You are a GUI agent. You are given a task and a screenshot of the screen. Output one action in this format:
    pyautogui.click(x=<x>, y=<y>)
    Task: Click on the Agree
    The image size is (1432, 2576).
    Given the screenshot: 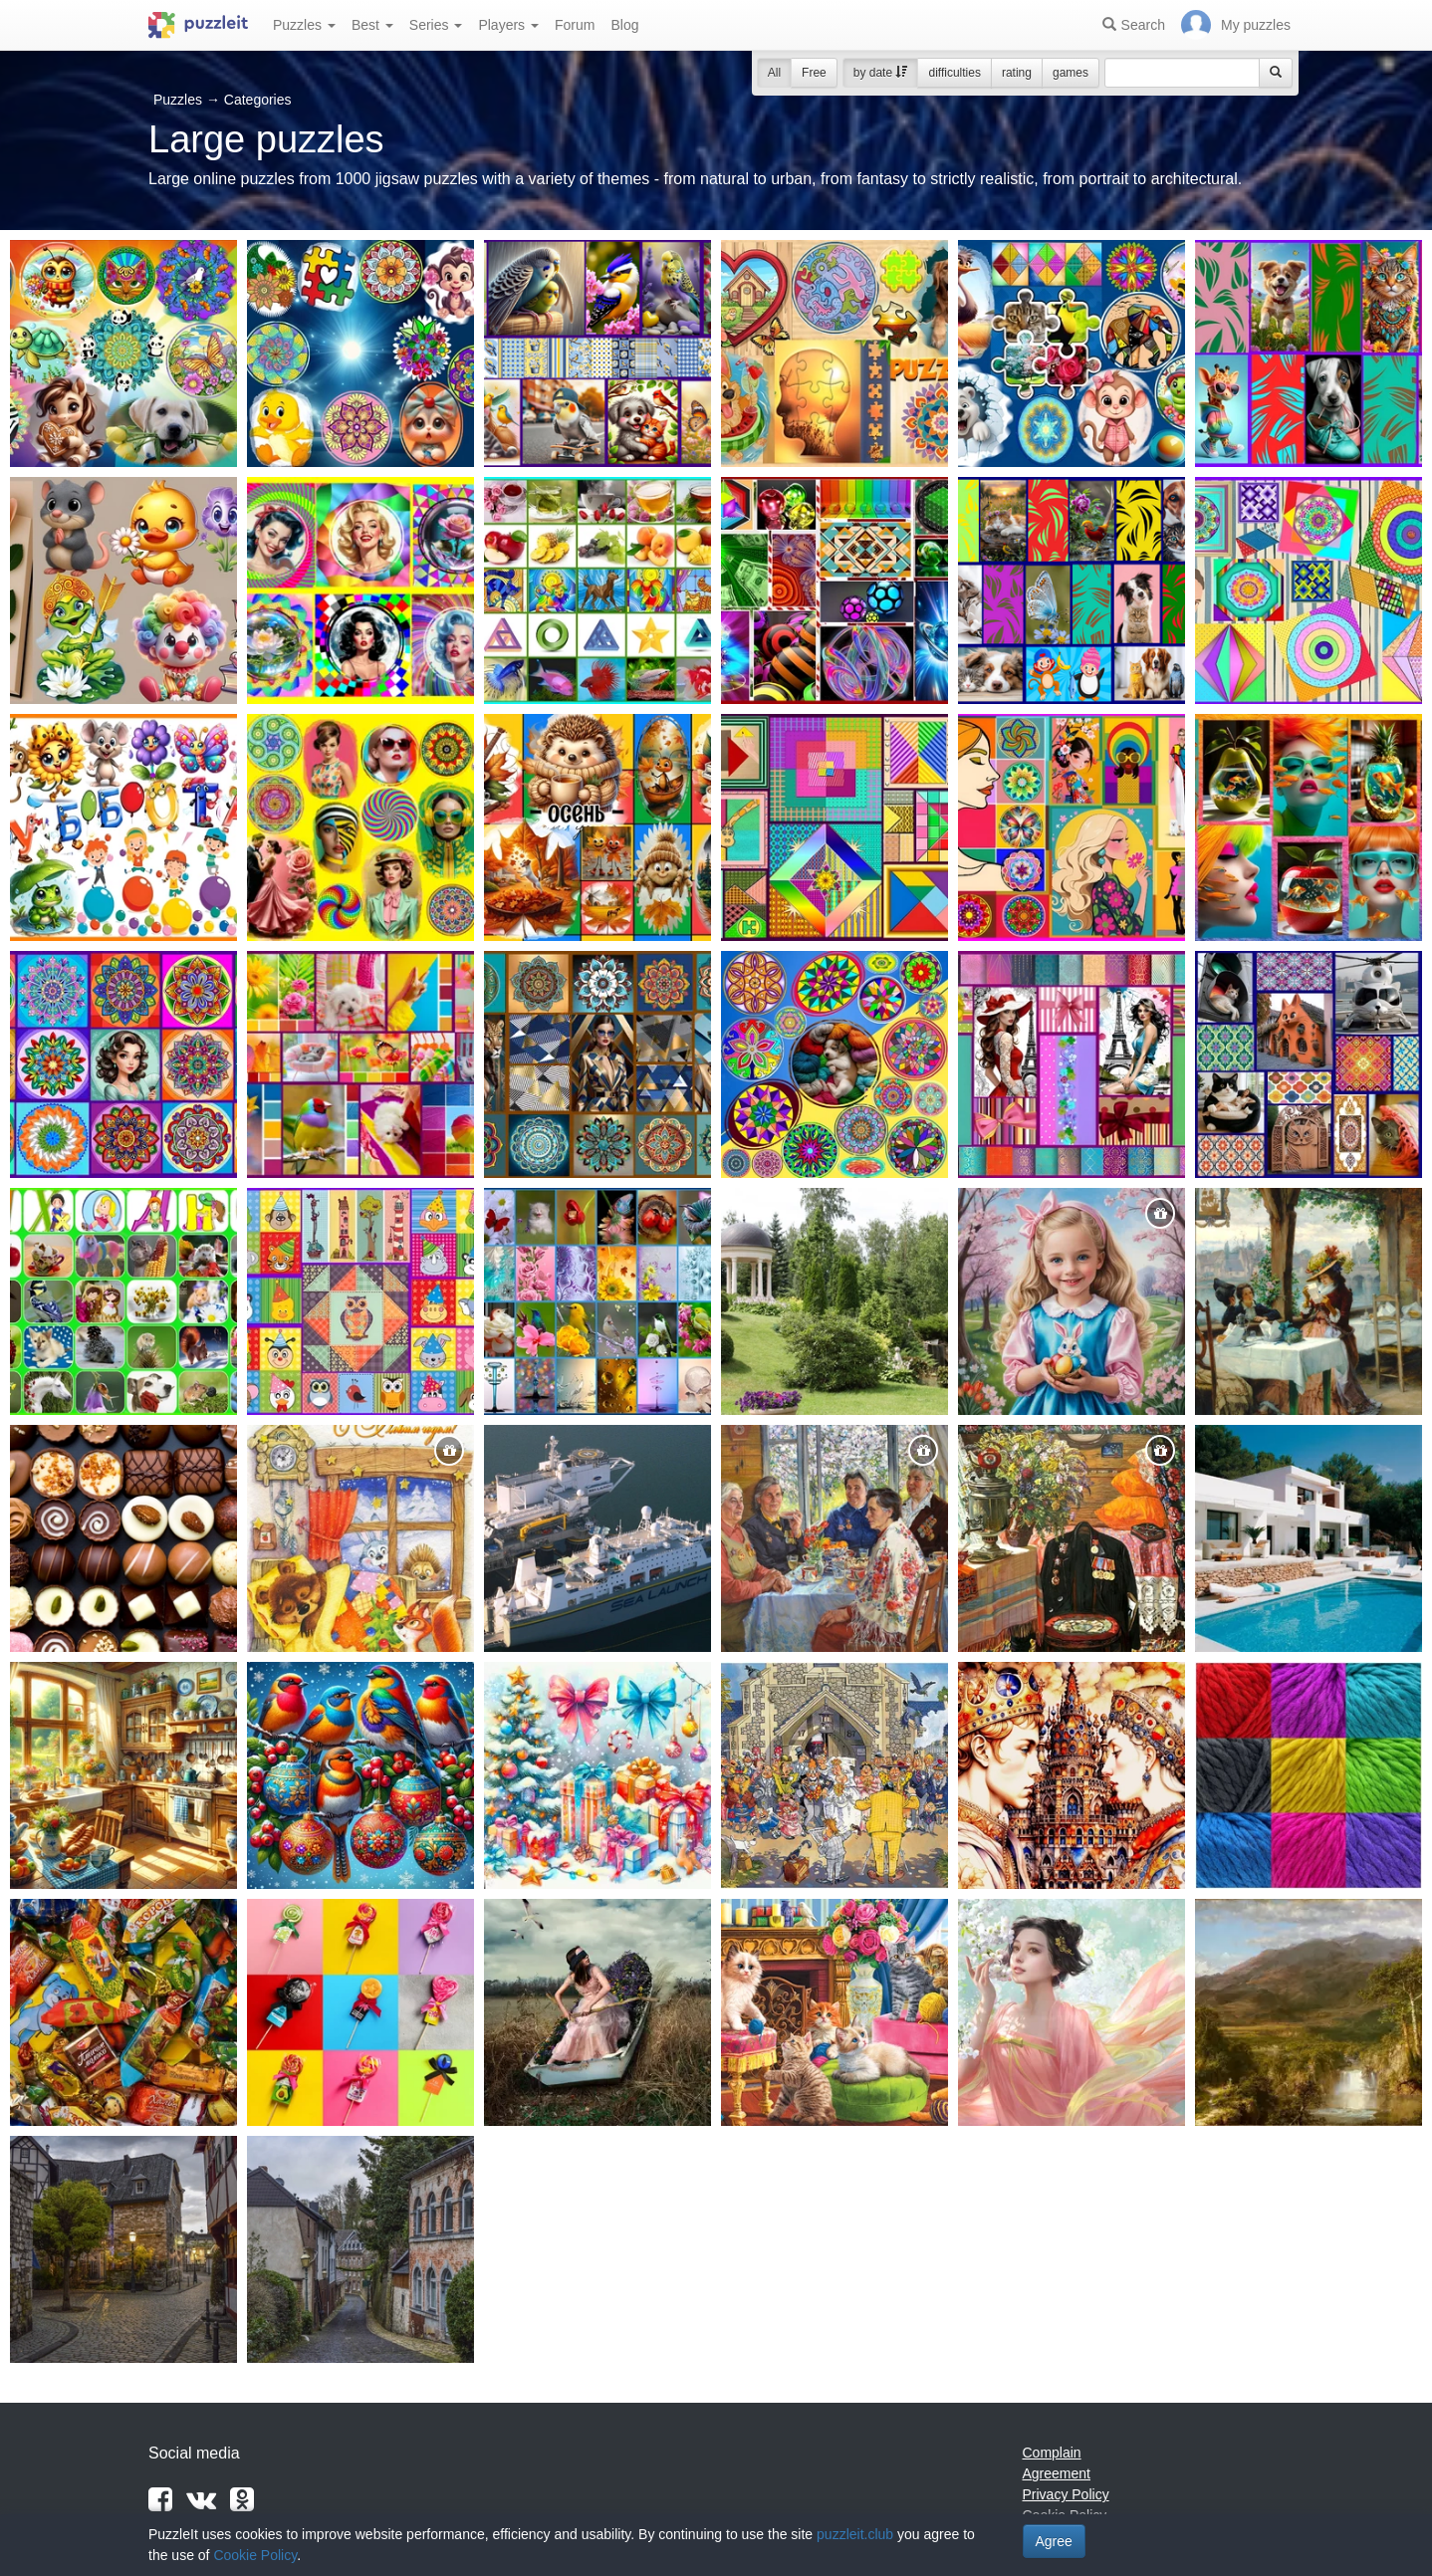 What is the action you would take?
    pyautogui.click(x=1054, y=2541)
    